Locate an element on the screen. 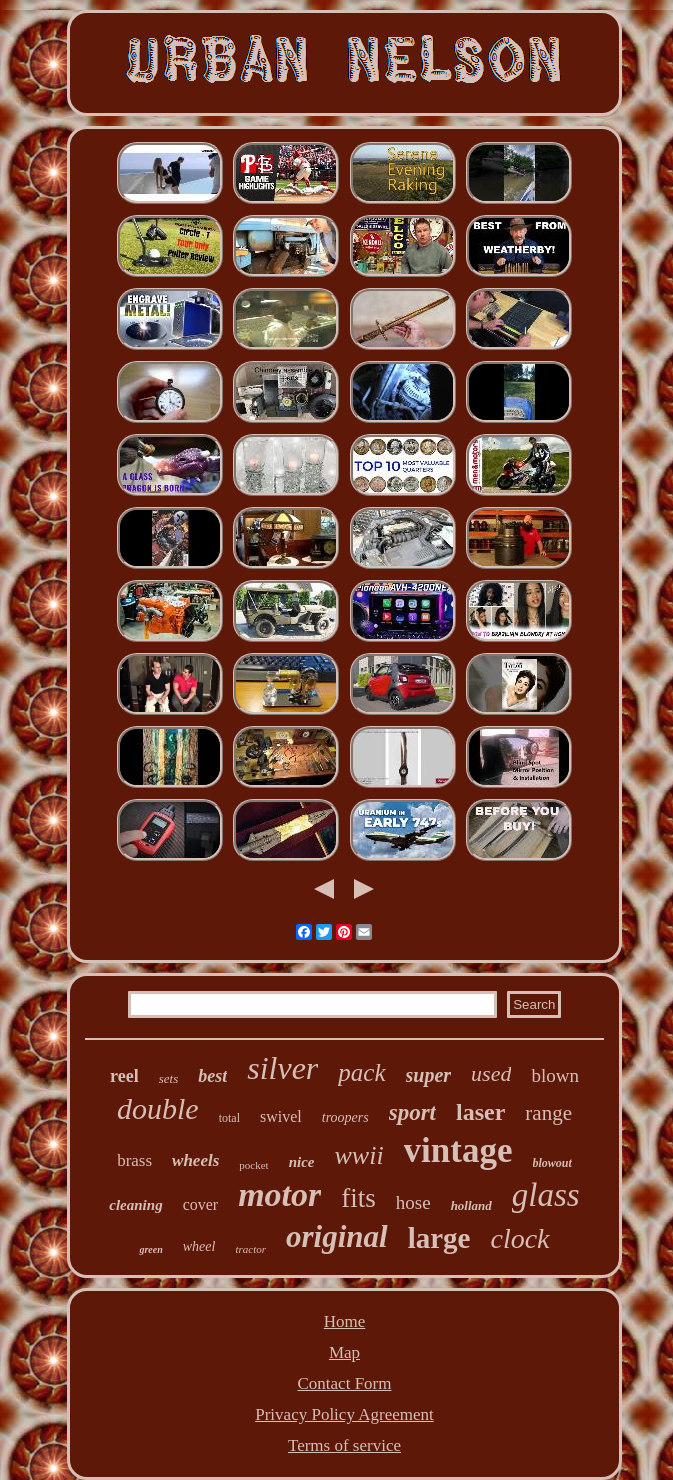 This screenshot has height=1480, width=673. blown is located at coordinates (555, 1075).